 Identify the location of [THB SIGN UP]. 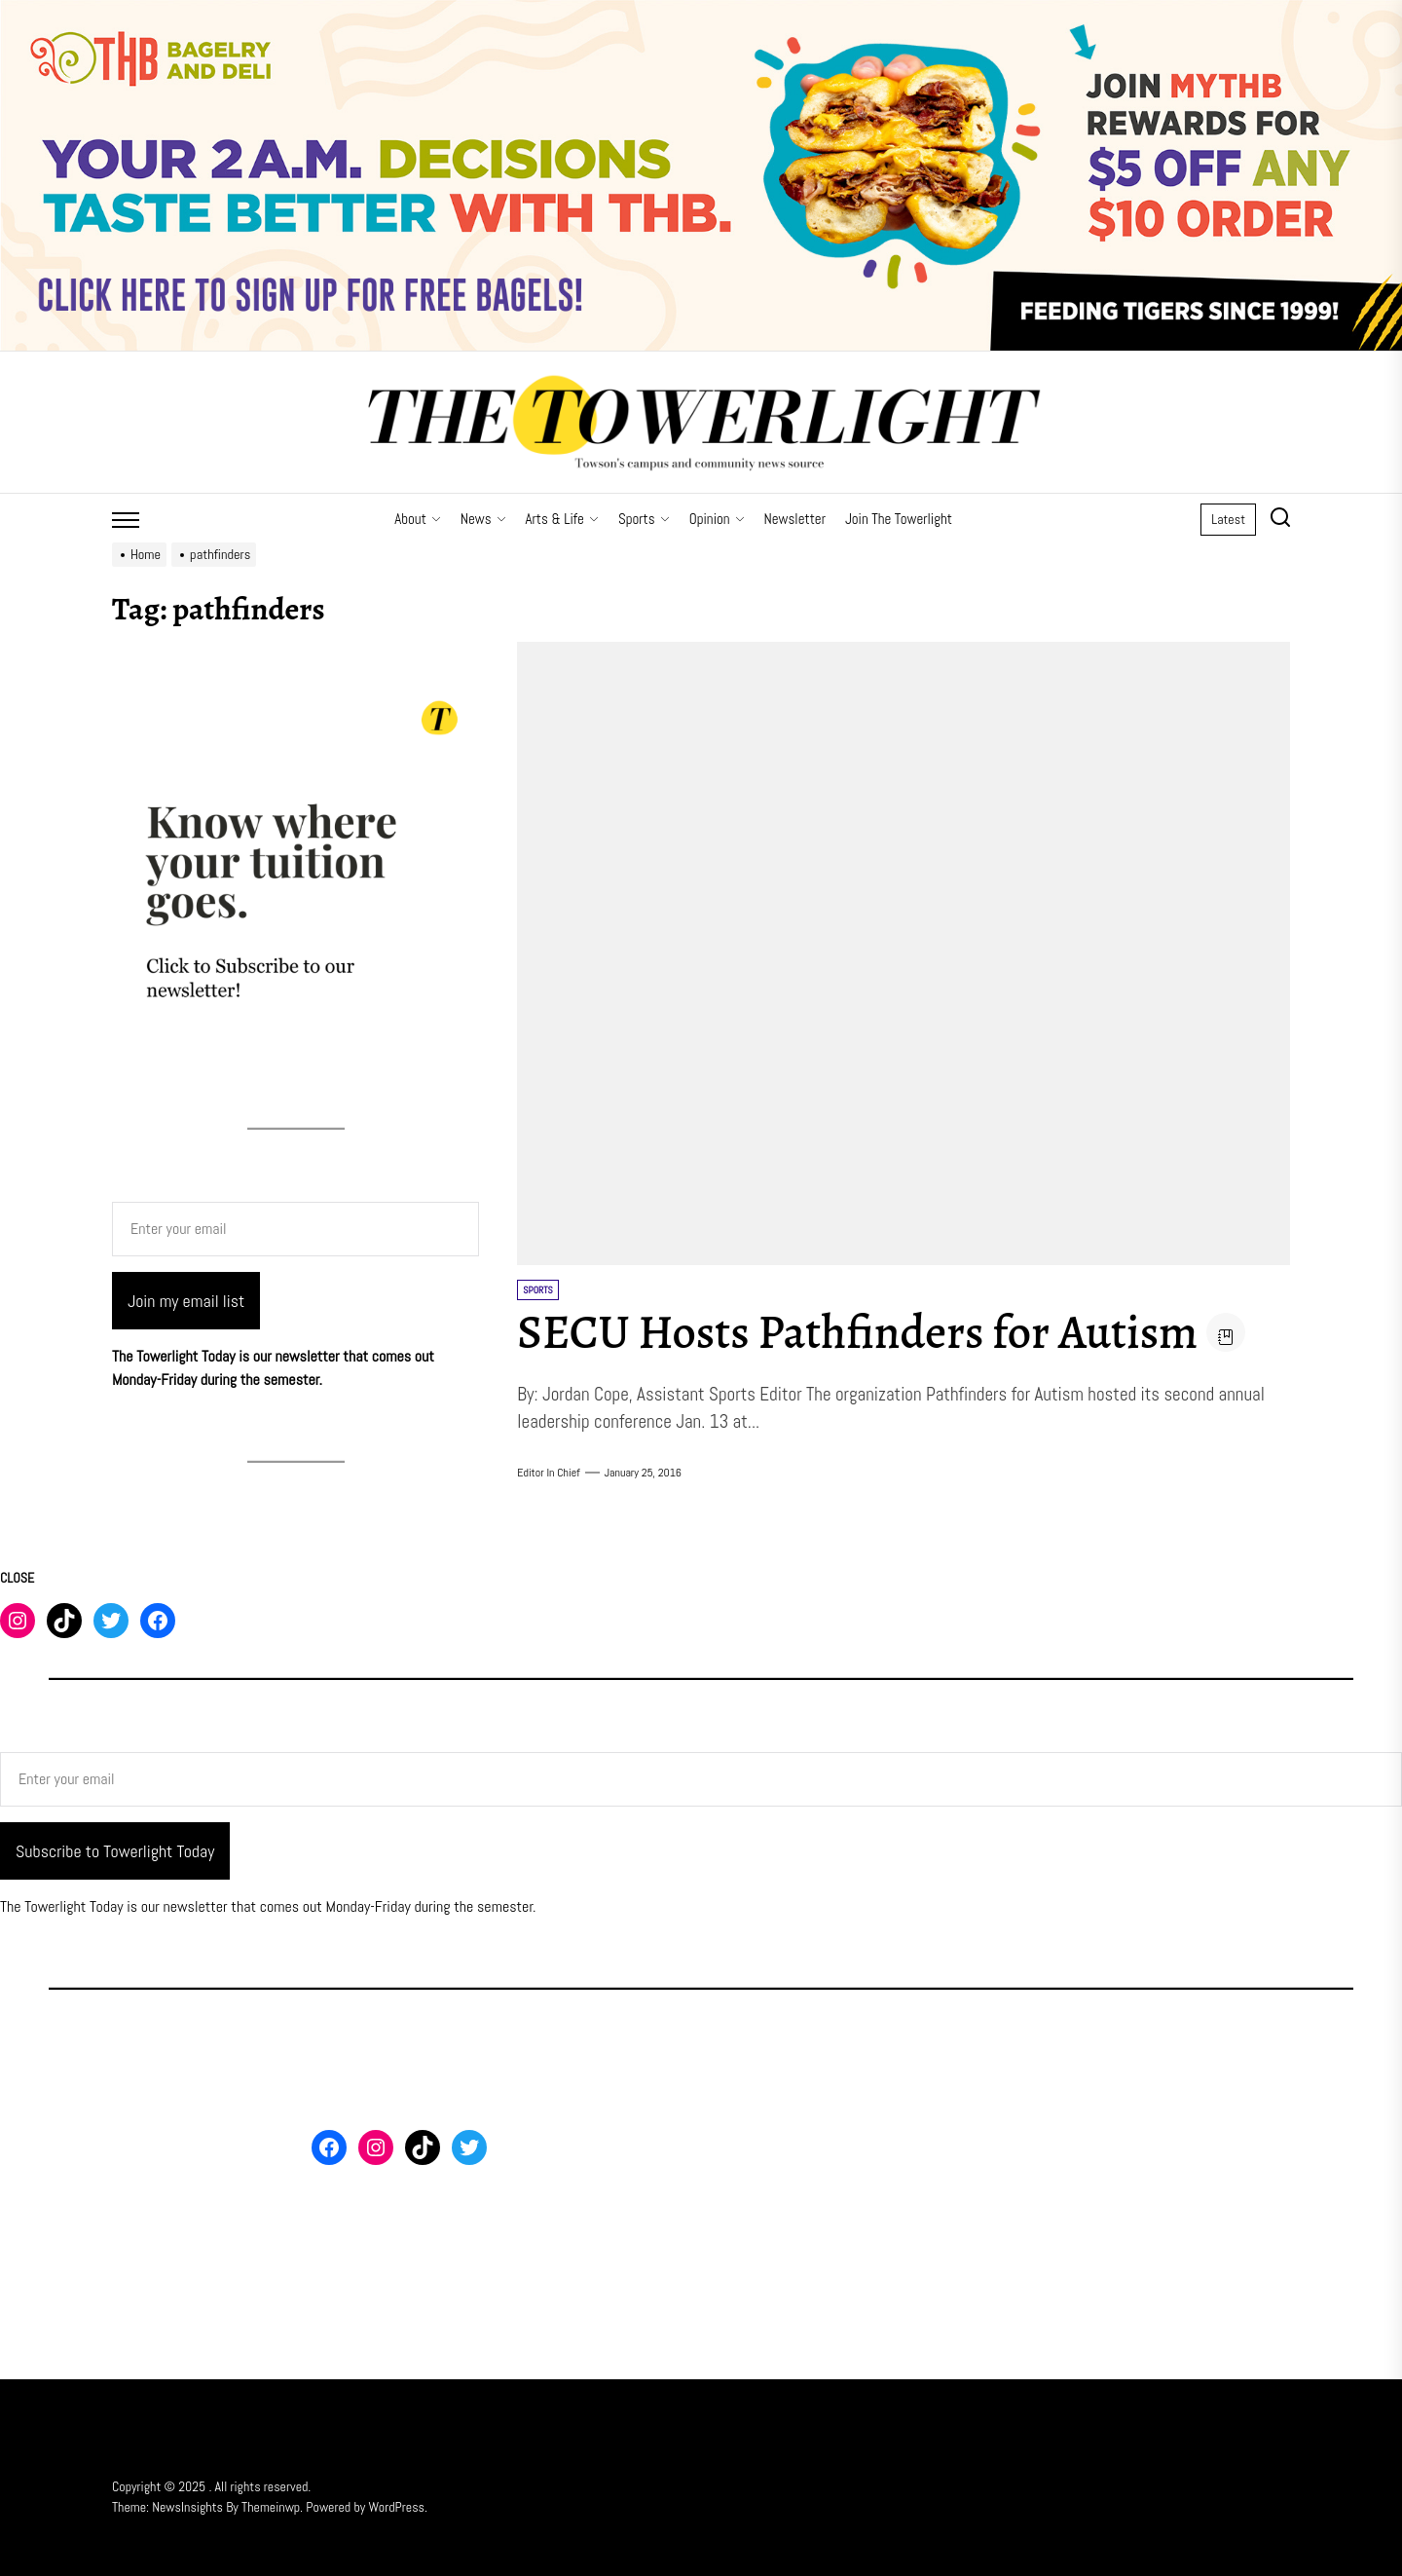
(701, 11).